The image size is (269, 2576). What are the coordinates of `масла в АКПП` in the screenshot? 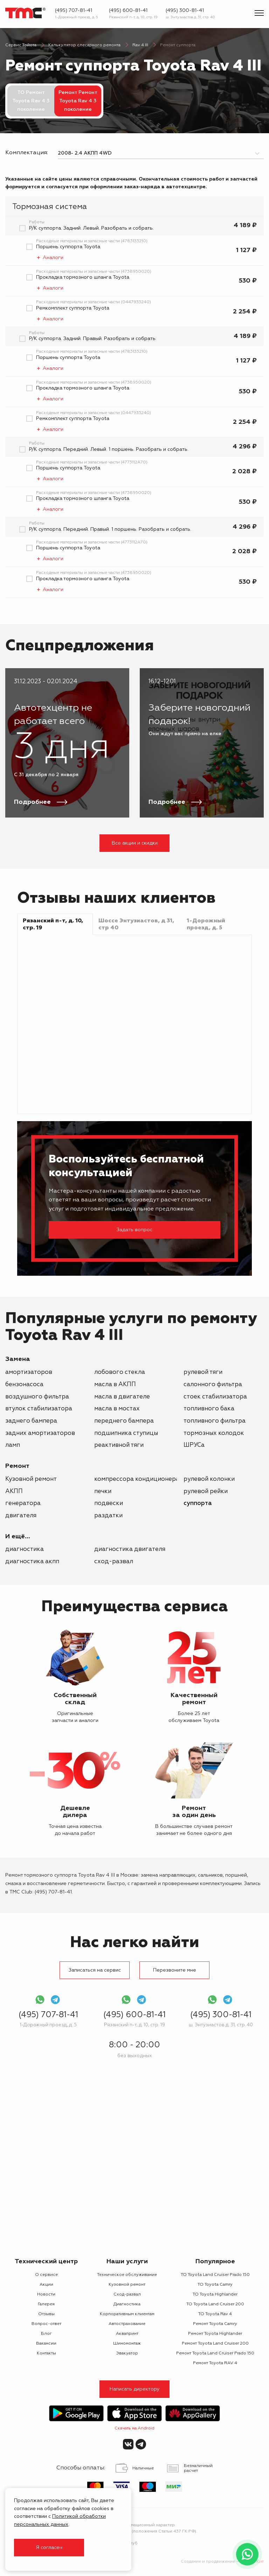 It's located at (115, 1385).